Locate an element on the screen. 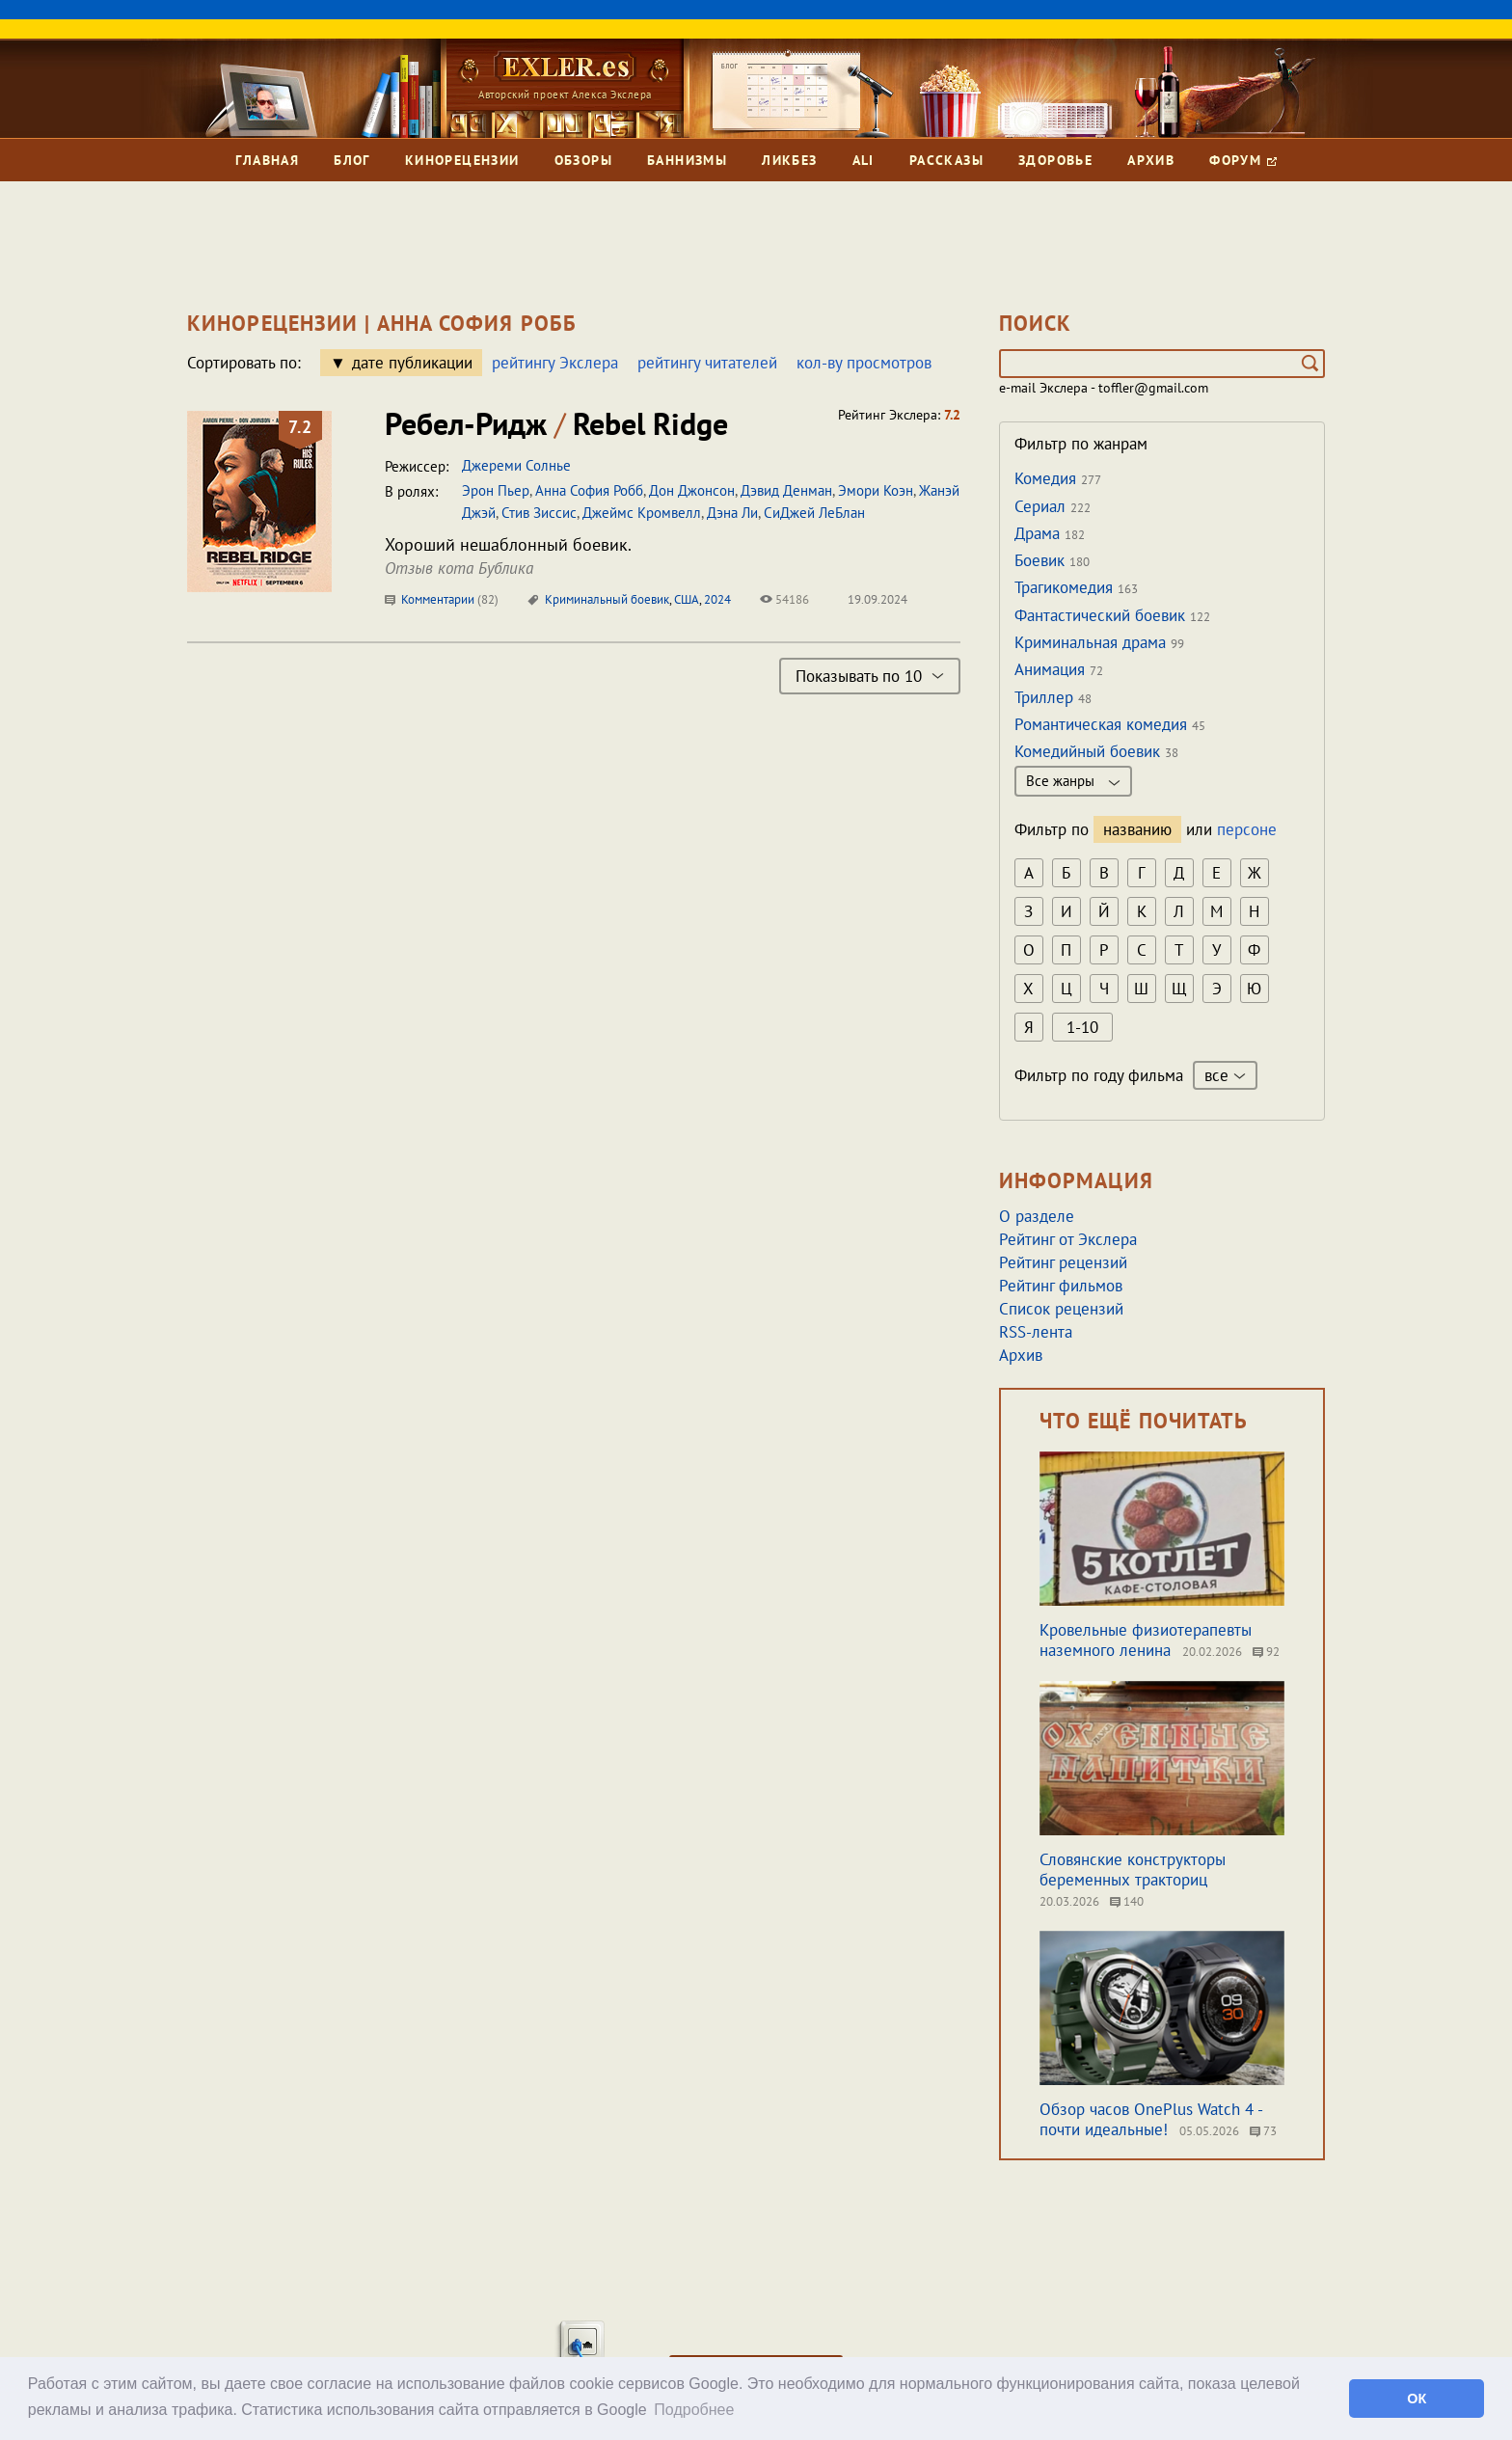 This screenshot has width=1512, height=2440. рейтингу Экслера is located at coordinates (555, 362).